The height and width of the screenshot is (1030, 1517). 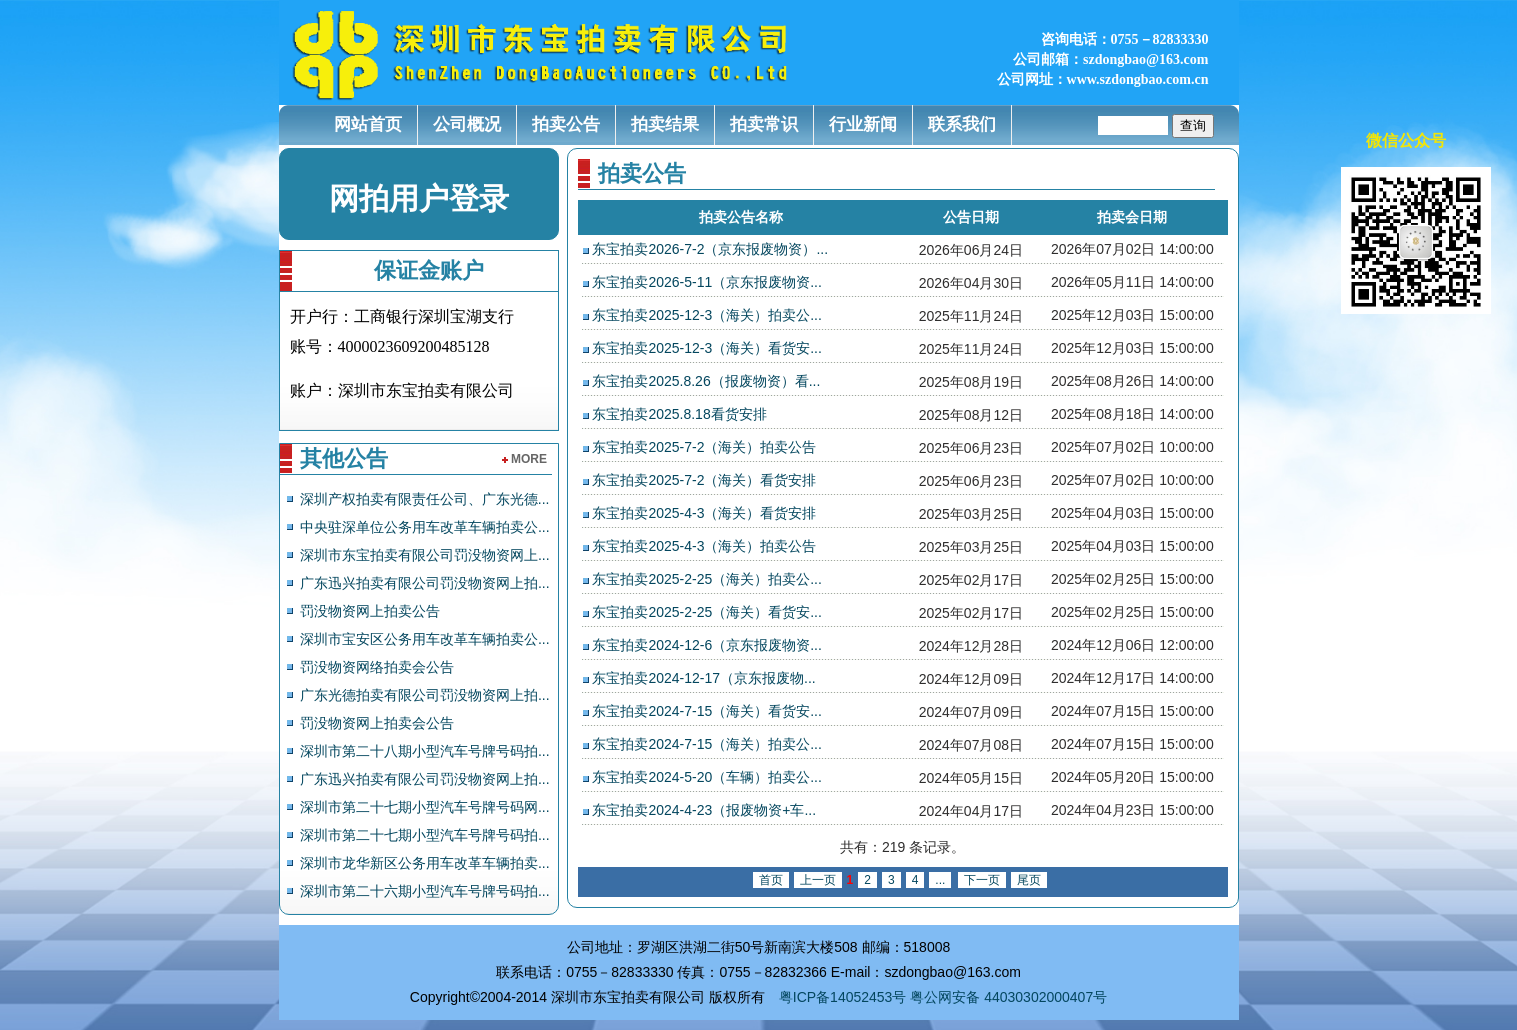 What do you see at coordinates (370, 611) in the screenshot?
I see `罚没物资网上拍卖公告` at bounding box center [370, 611].